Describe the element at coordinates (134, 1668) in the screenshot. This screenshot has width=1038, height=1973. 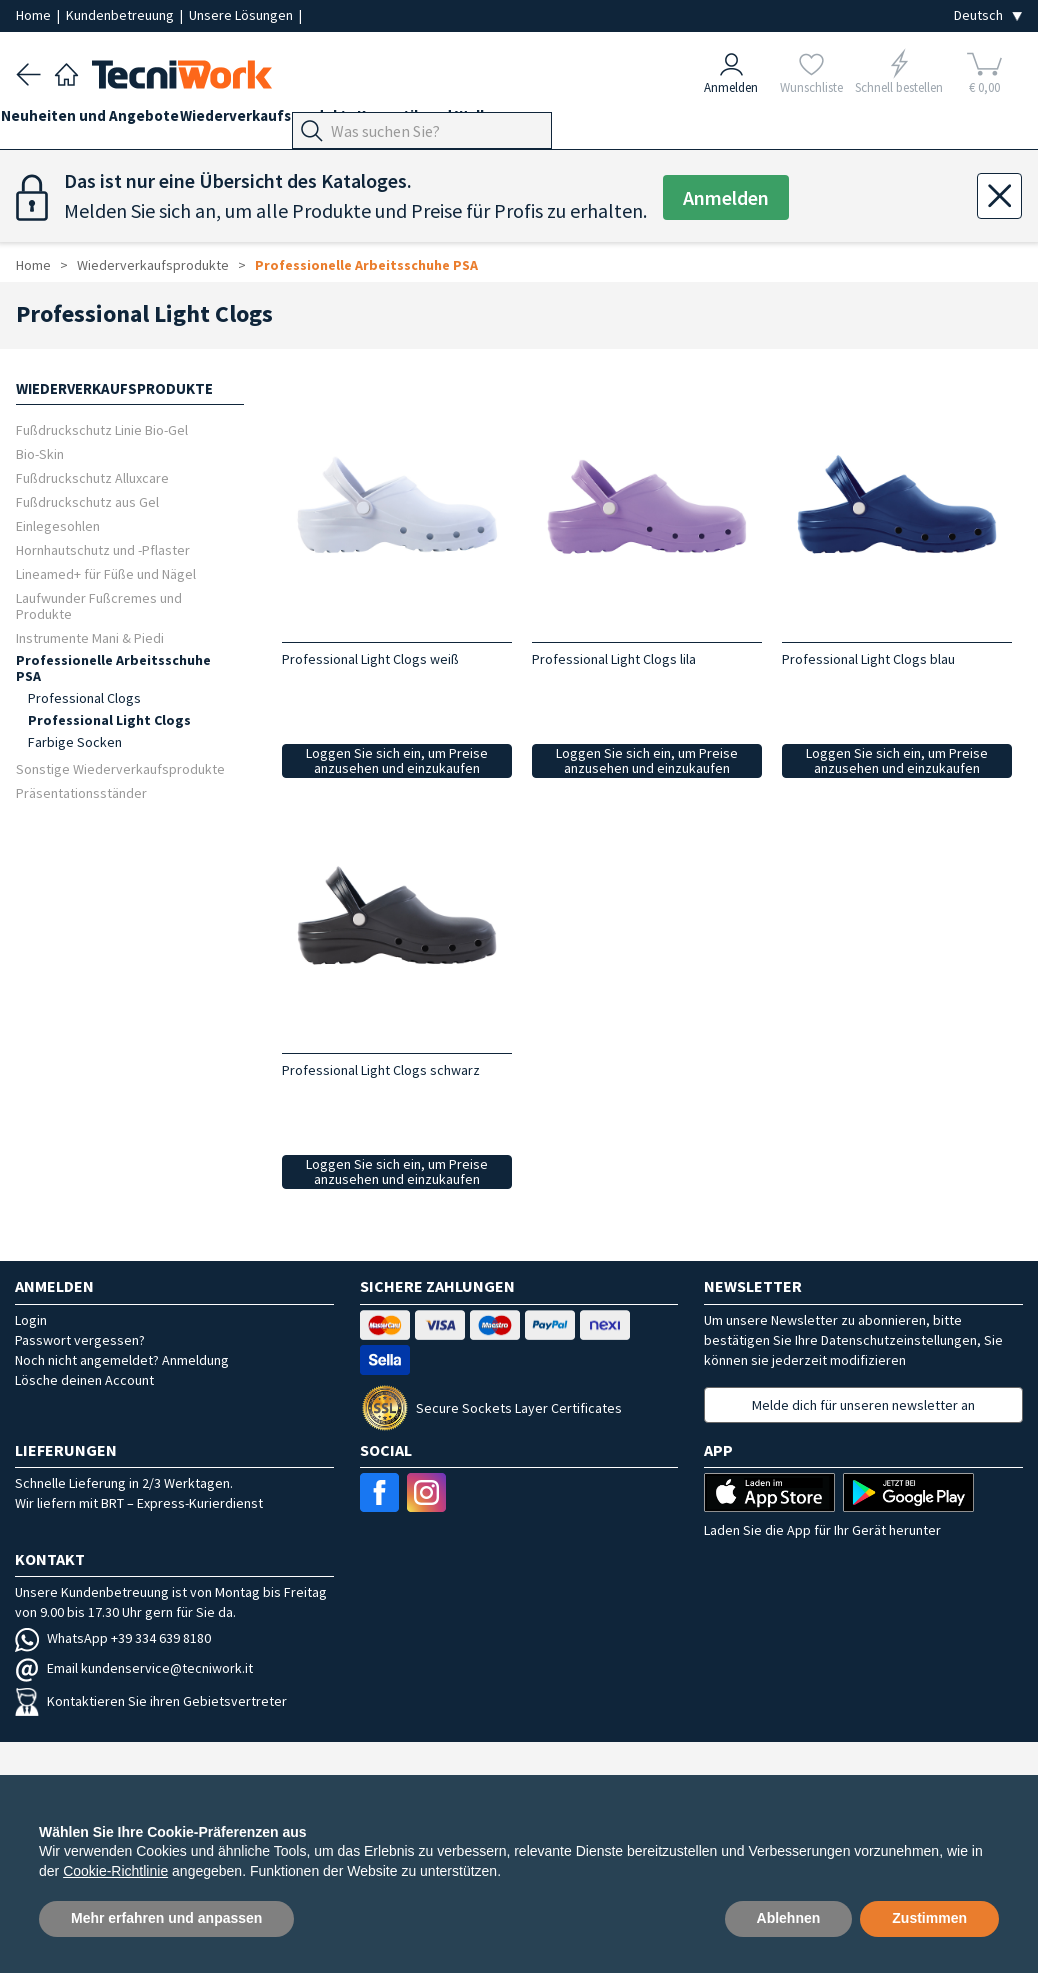
I see `Email kundenservice@tecniwork.it` at that location.